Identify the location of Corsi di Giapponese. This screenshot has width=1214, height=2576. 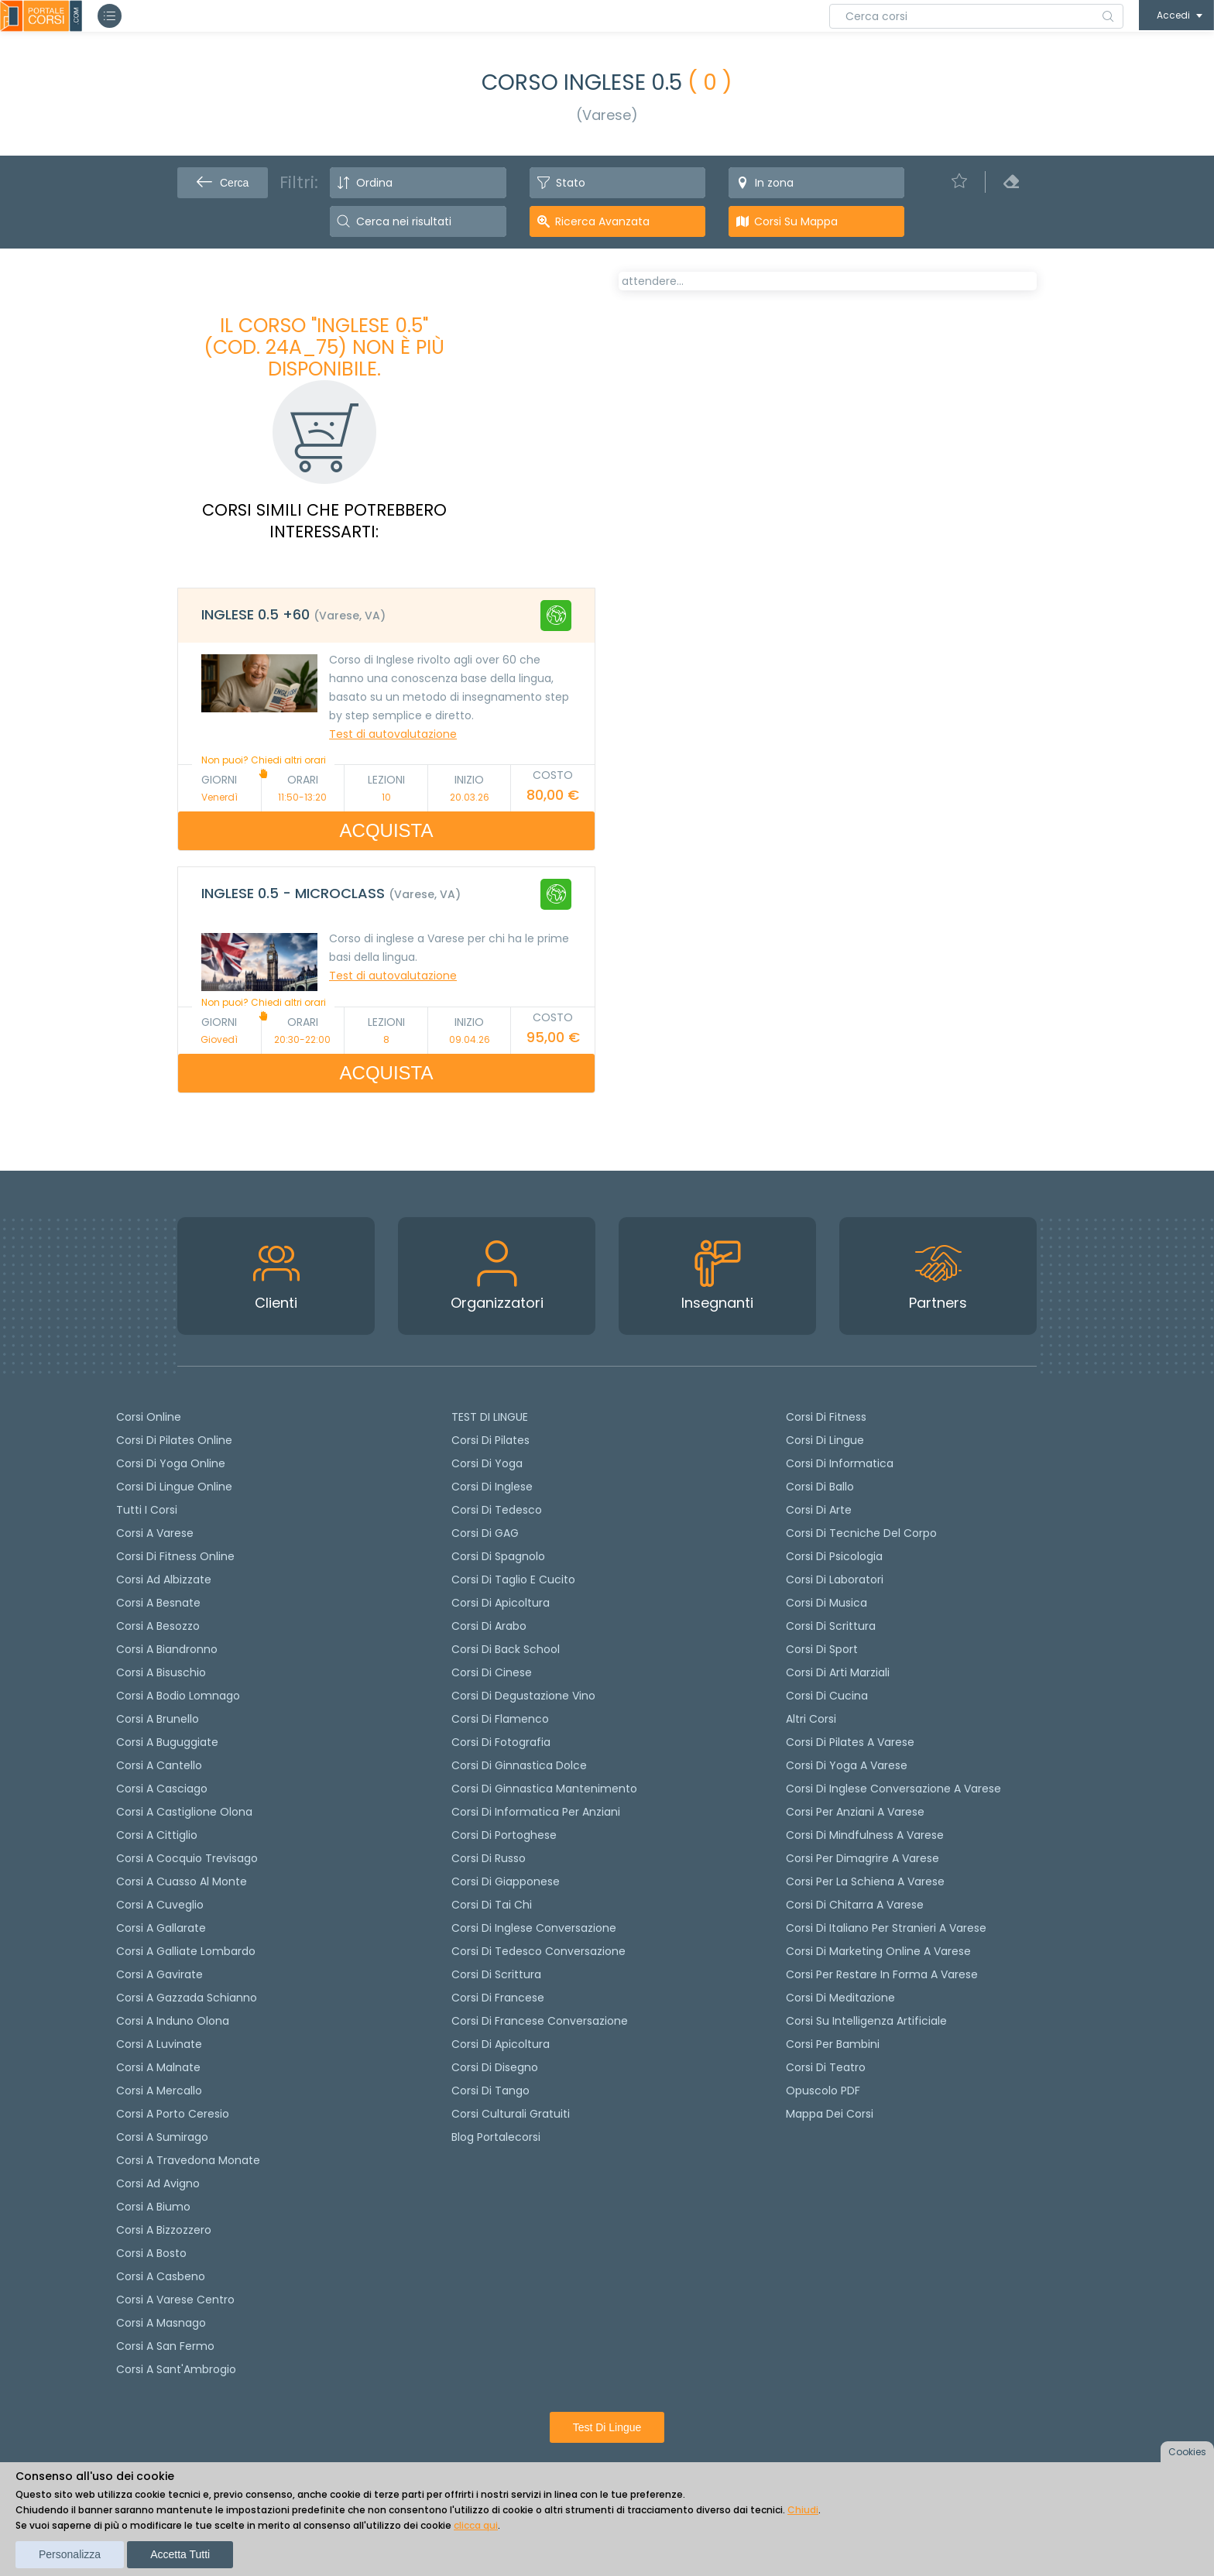
(505, 1881).